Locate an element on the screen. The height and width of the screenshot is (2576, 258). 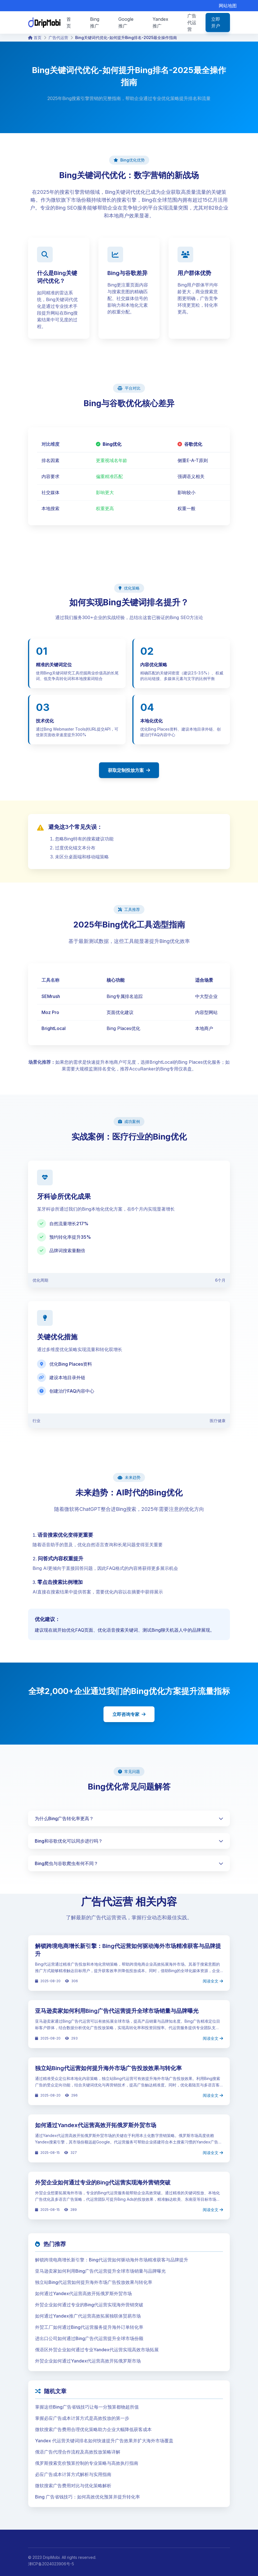
俄语区外贸企业如何通过专业Yandex代运营实现高效市场拓展 is located at coordinates (97, 2349).